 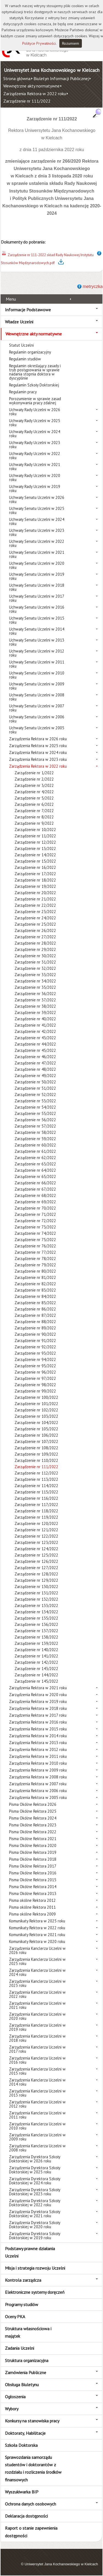 What do you see at coordinates (35, 1075) in the screenshot?
I see `Zarządzenie nr 49/2022` at bounding box center [35, 1075].